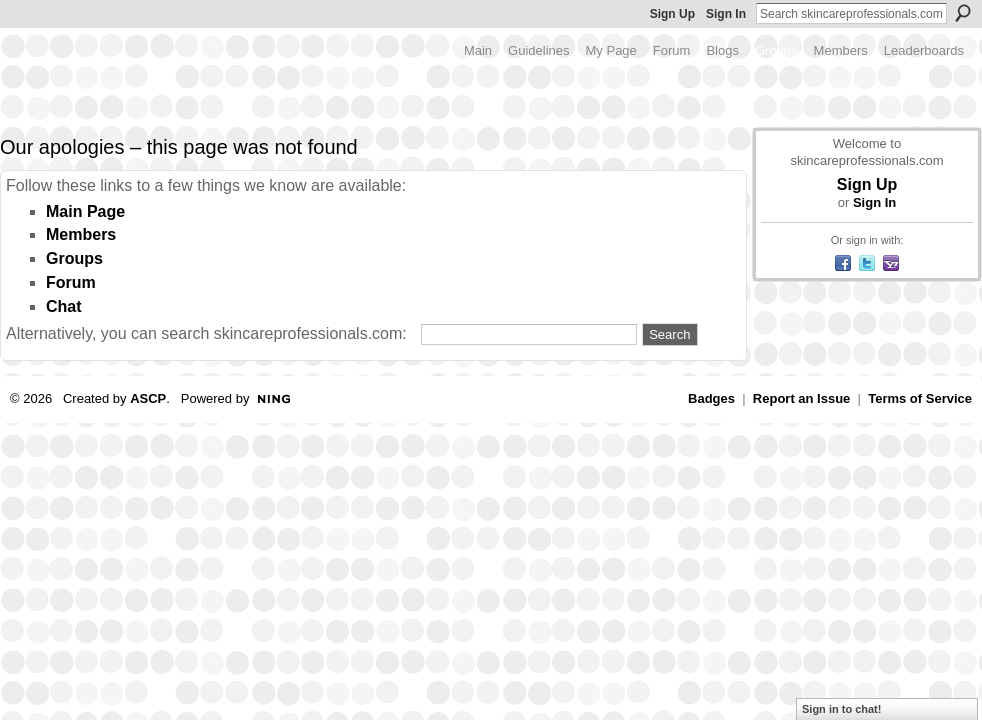 This screenshot has height=720, width=982. What do you see at coordinates (71, 282) in the screenshot?
I see `Forum` at bounding box center [71, 282].